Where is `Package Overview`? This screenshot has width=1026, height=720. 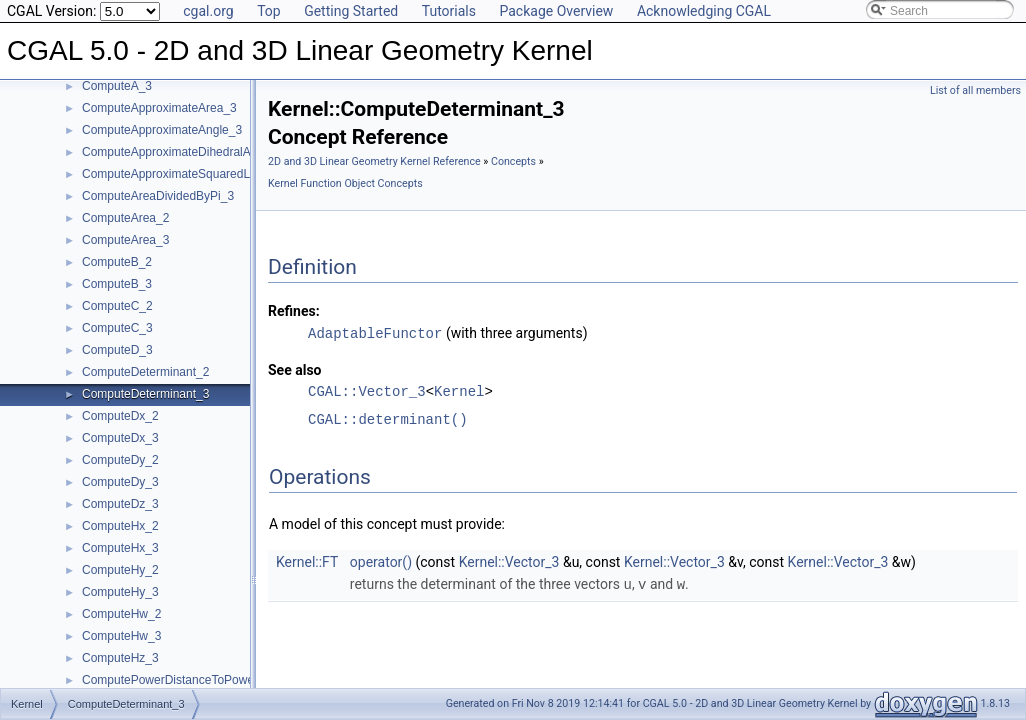
Package Overview is located at coordinates (556, 11).